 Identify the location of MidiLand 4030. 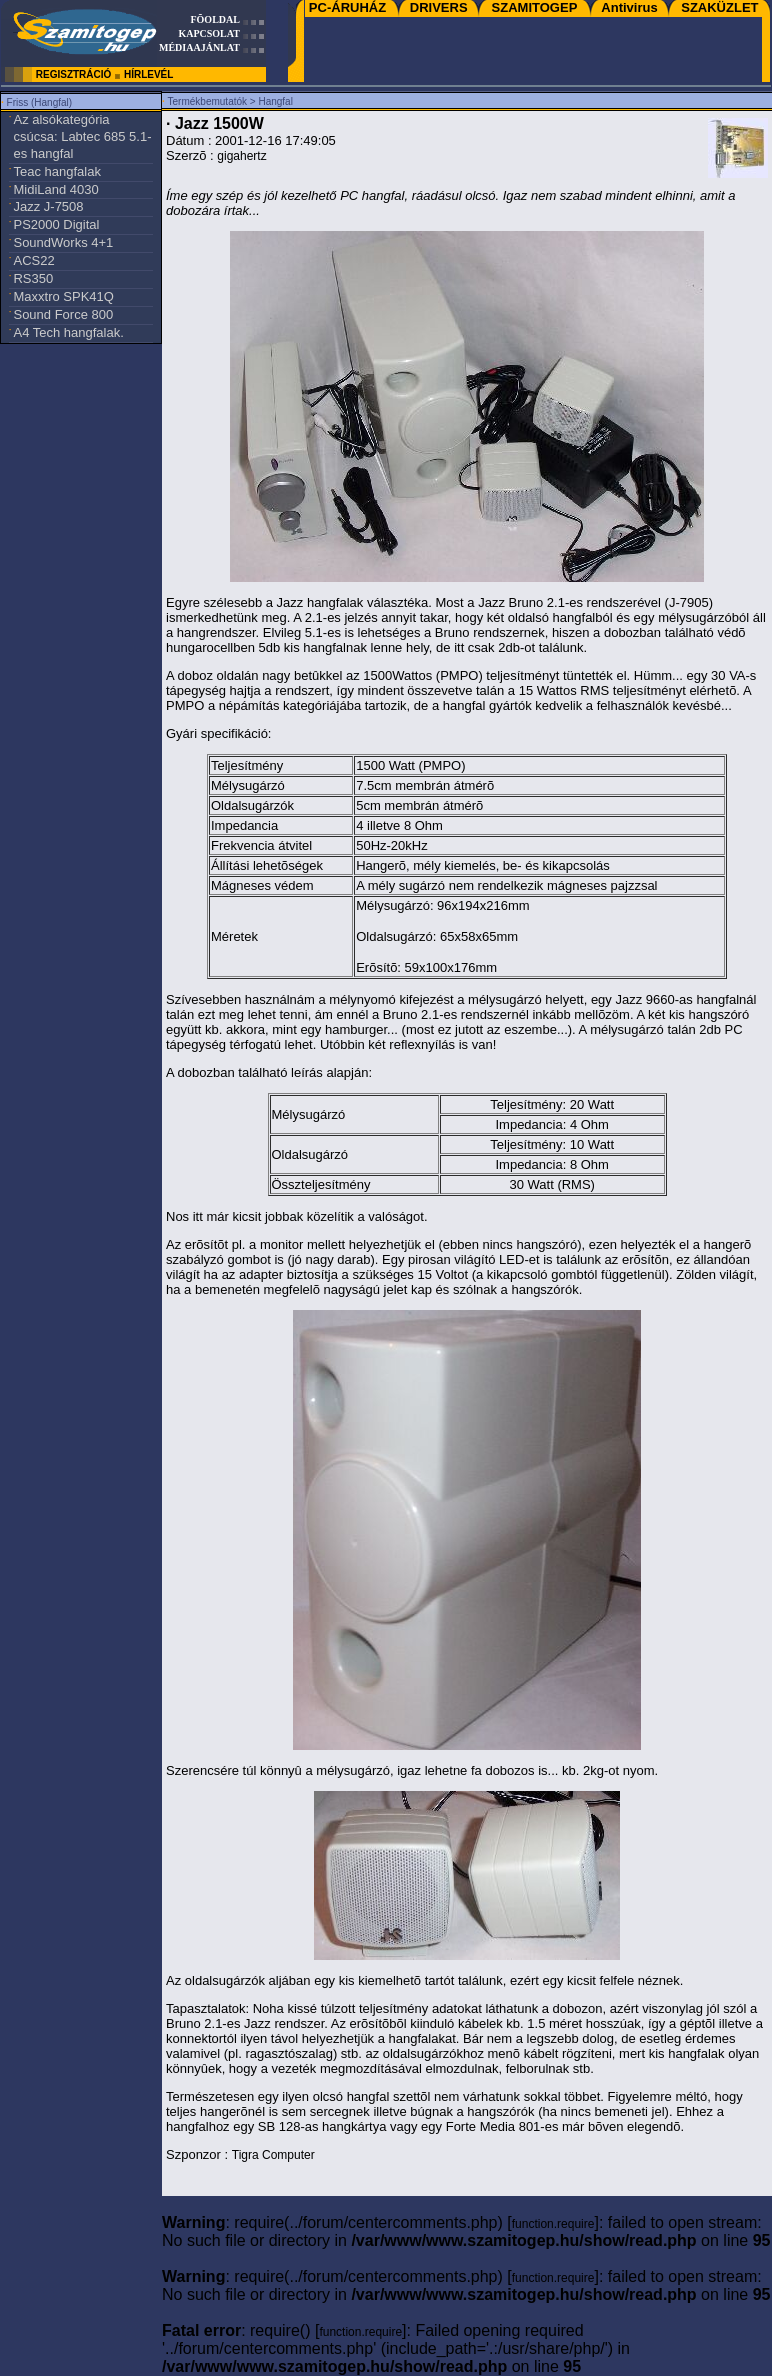
(55, 189).